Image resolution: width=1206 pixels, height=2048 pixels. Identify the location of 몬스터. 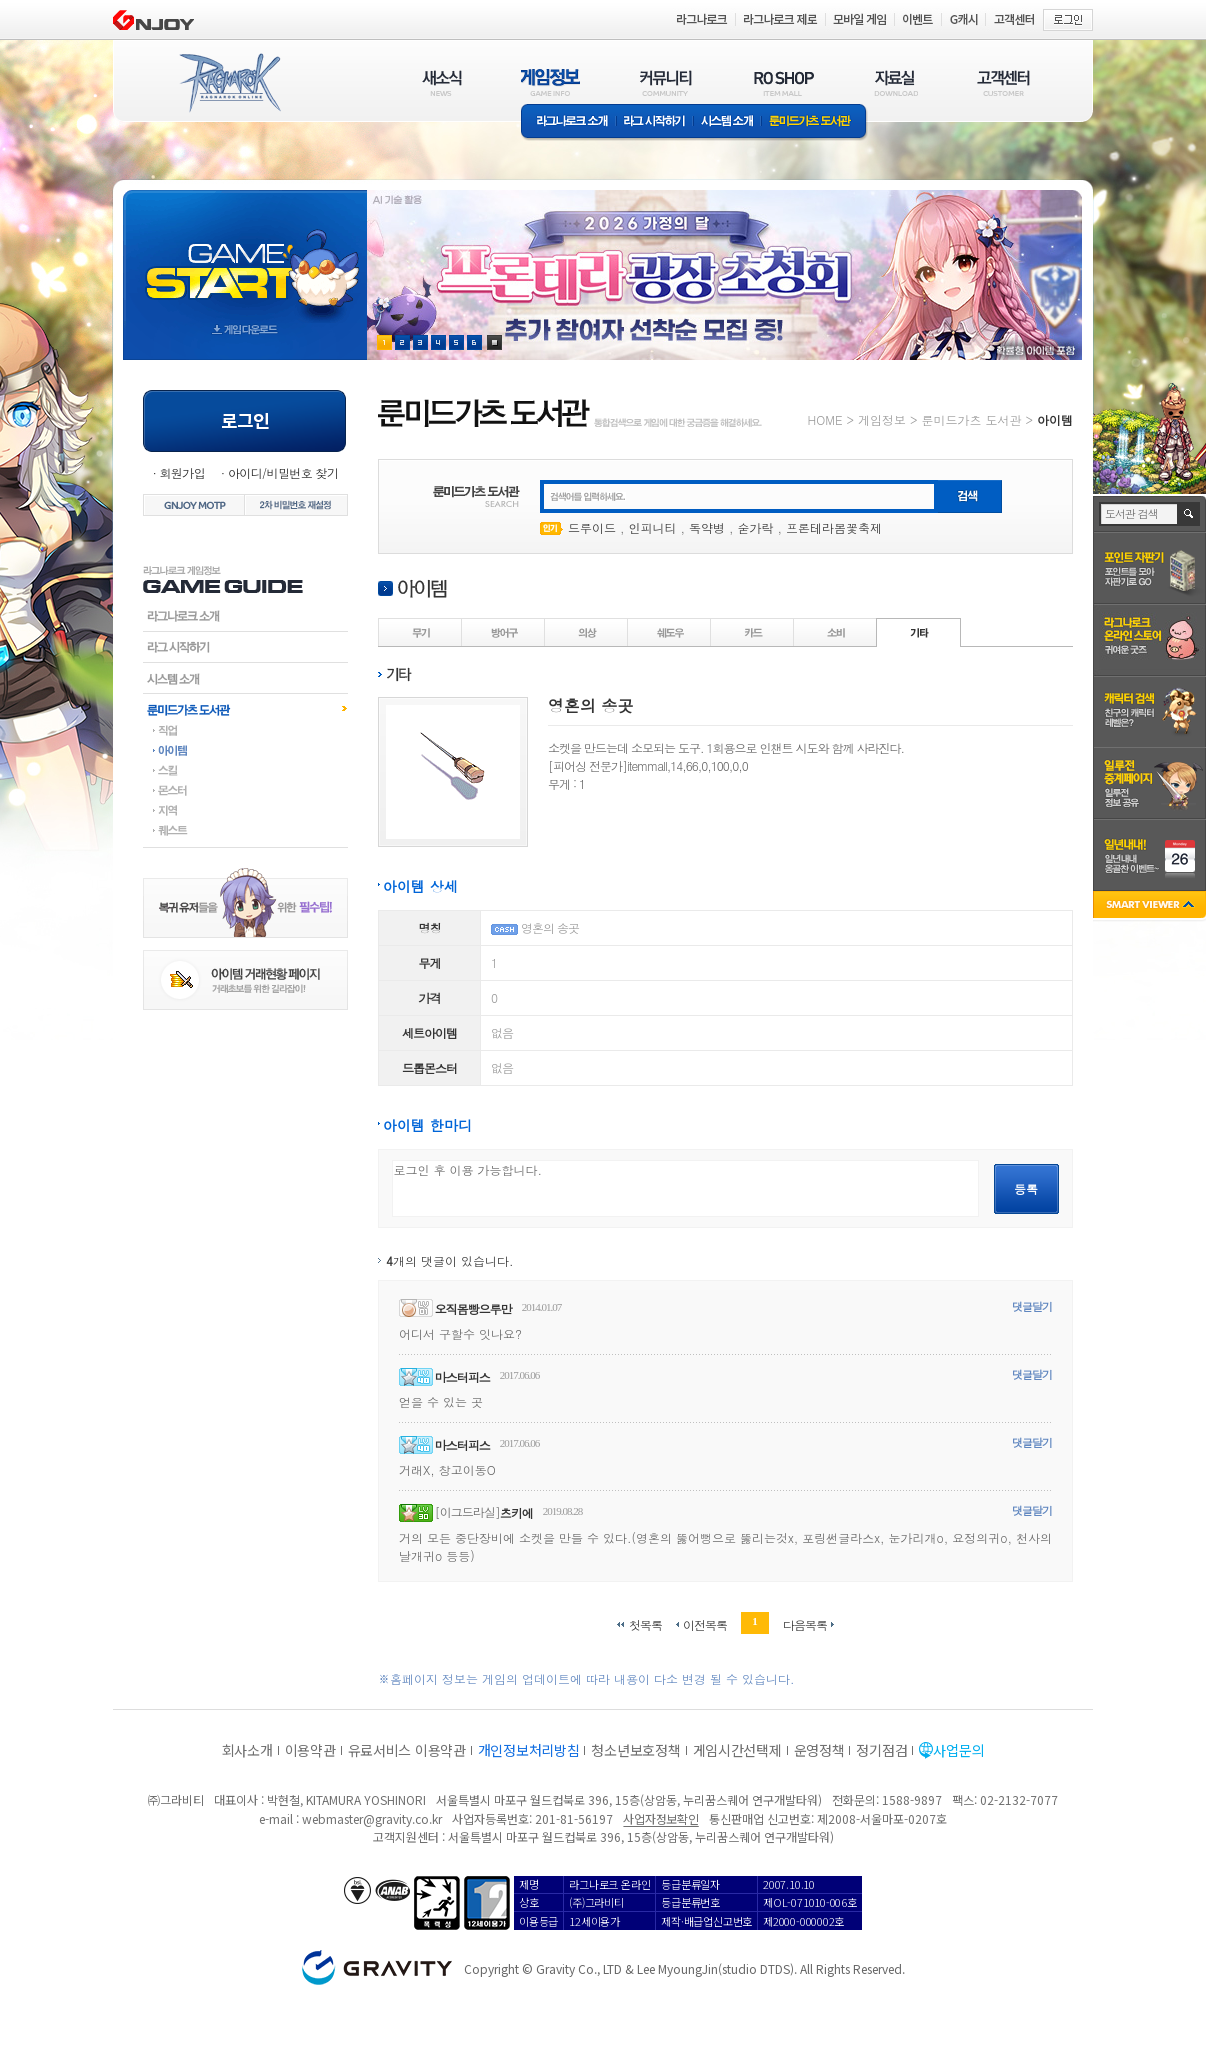
(245, 790).